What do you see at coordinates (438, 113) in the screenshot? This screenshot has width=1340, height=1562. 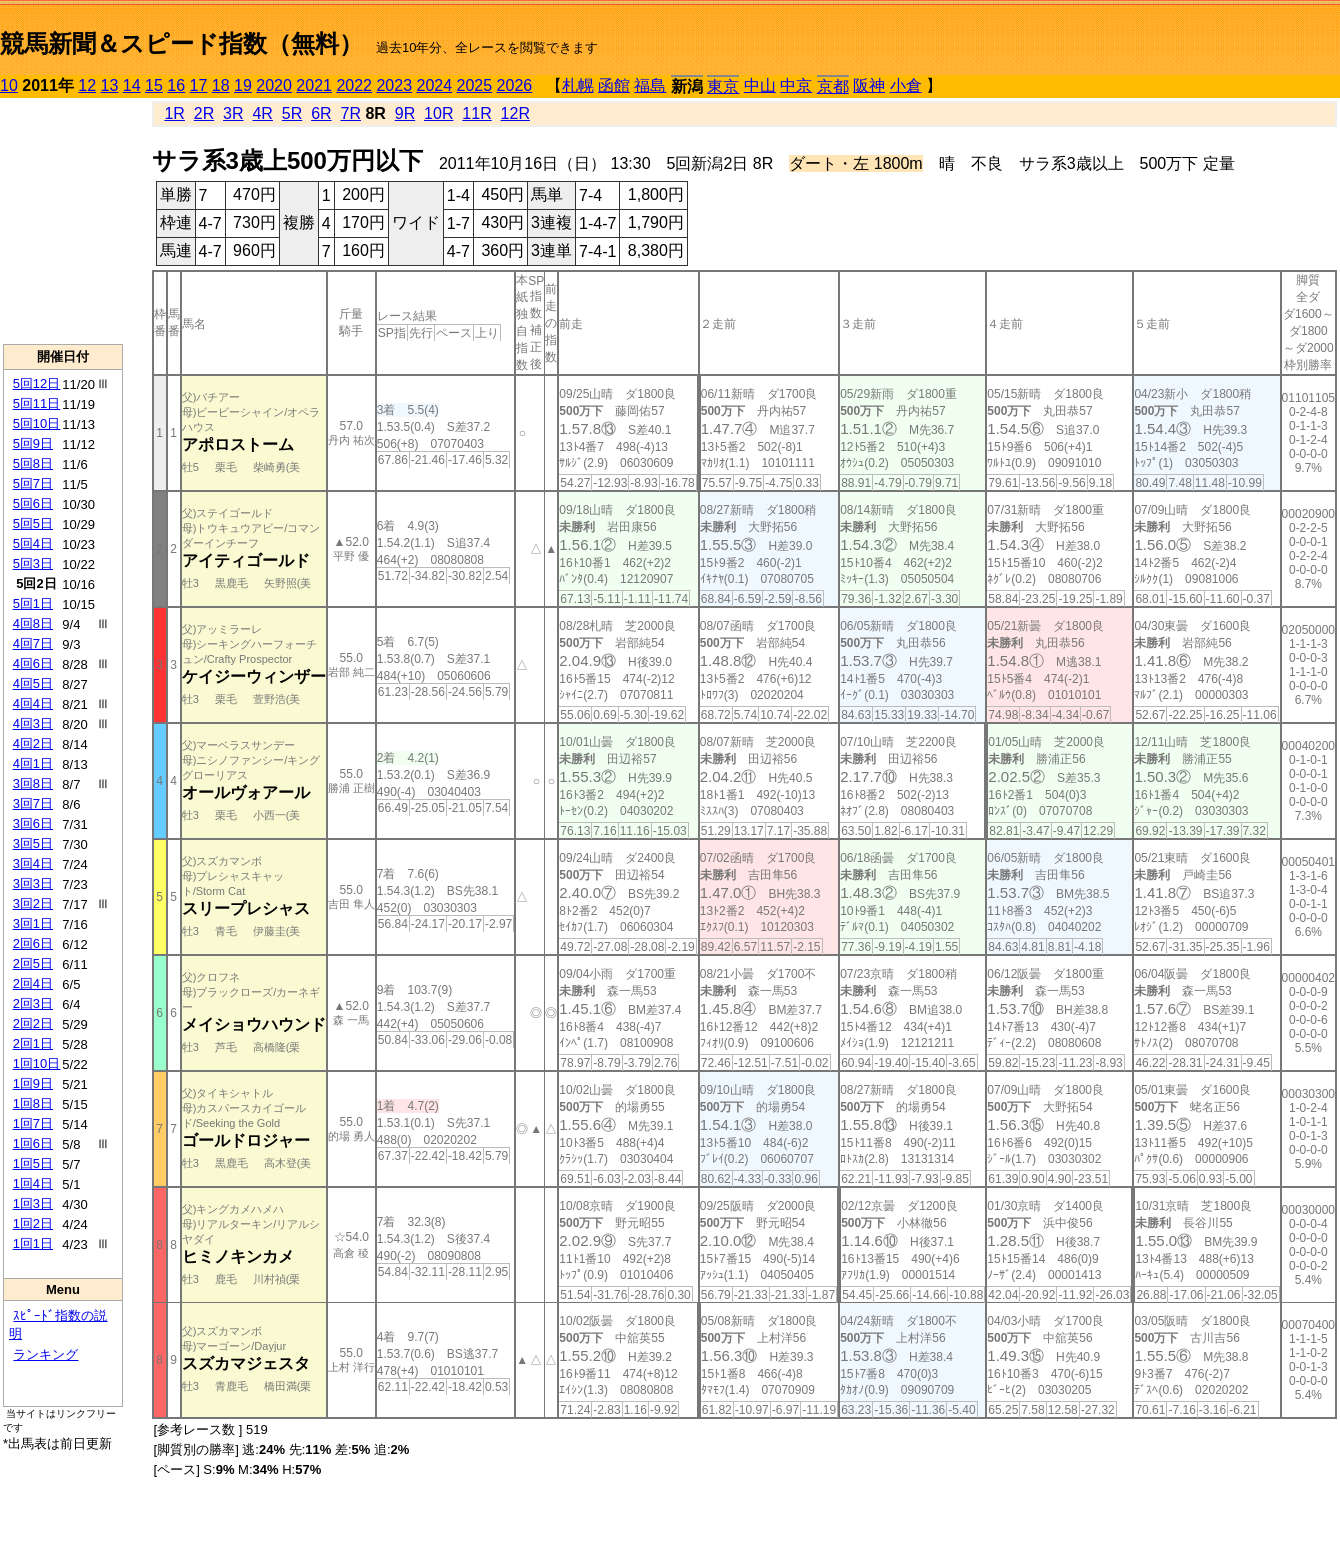 I see `10R` at bounding box center [438, 113].